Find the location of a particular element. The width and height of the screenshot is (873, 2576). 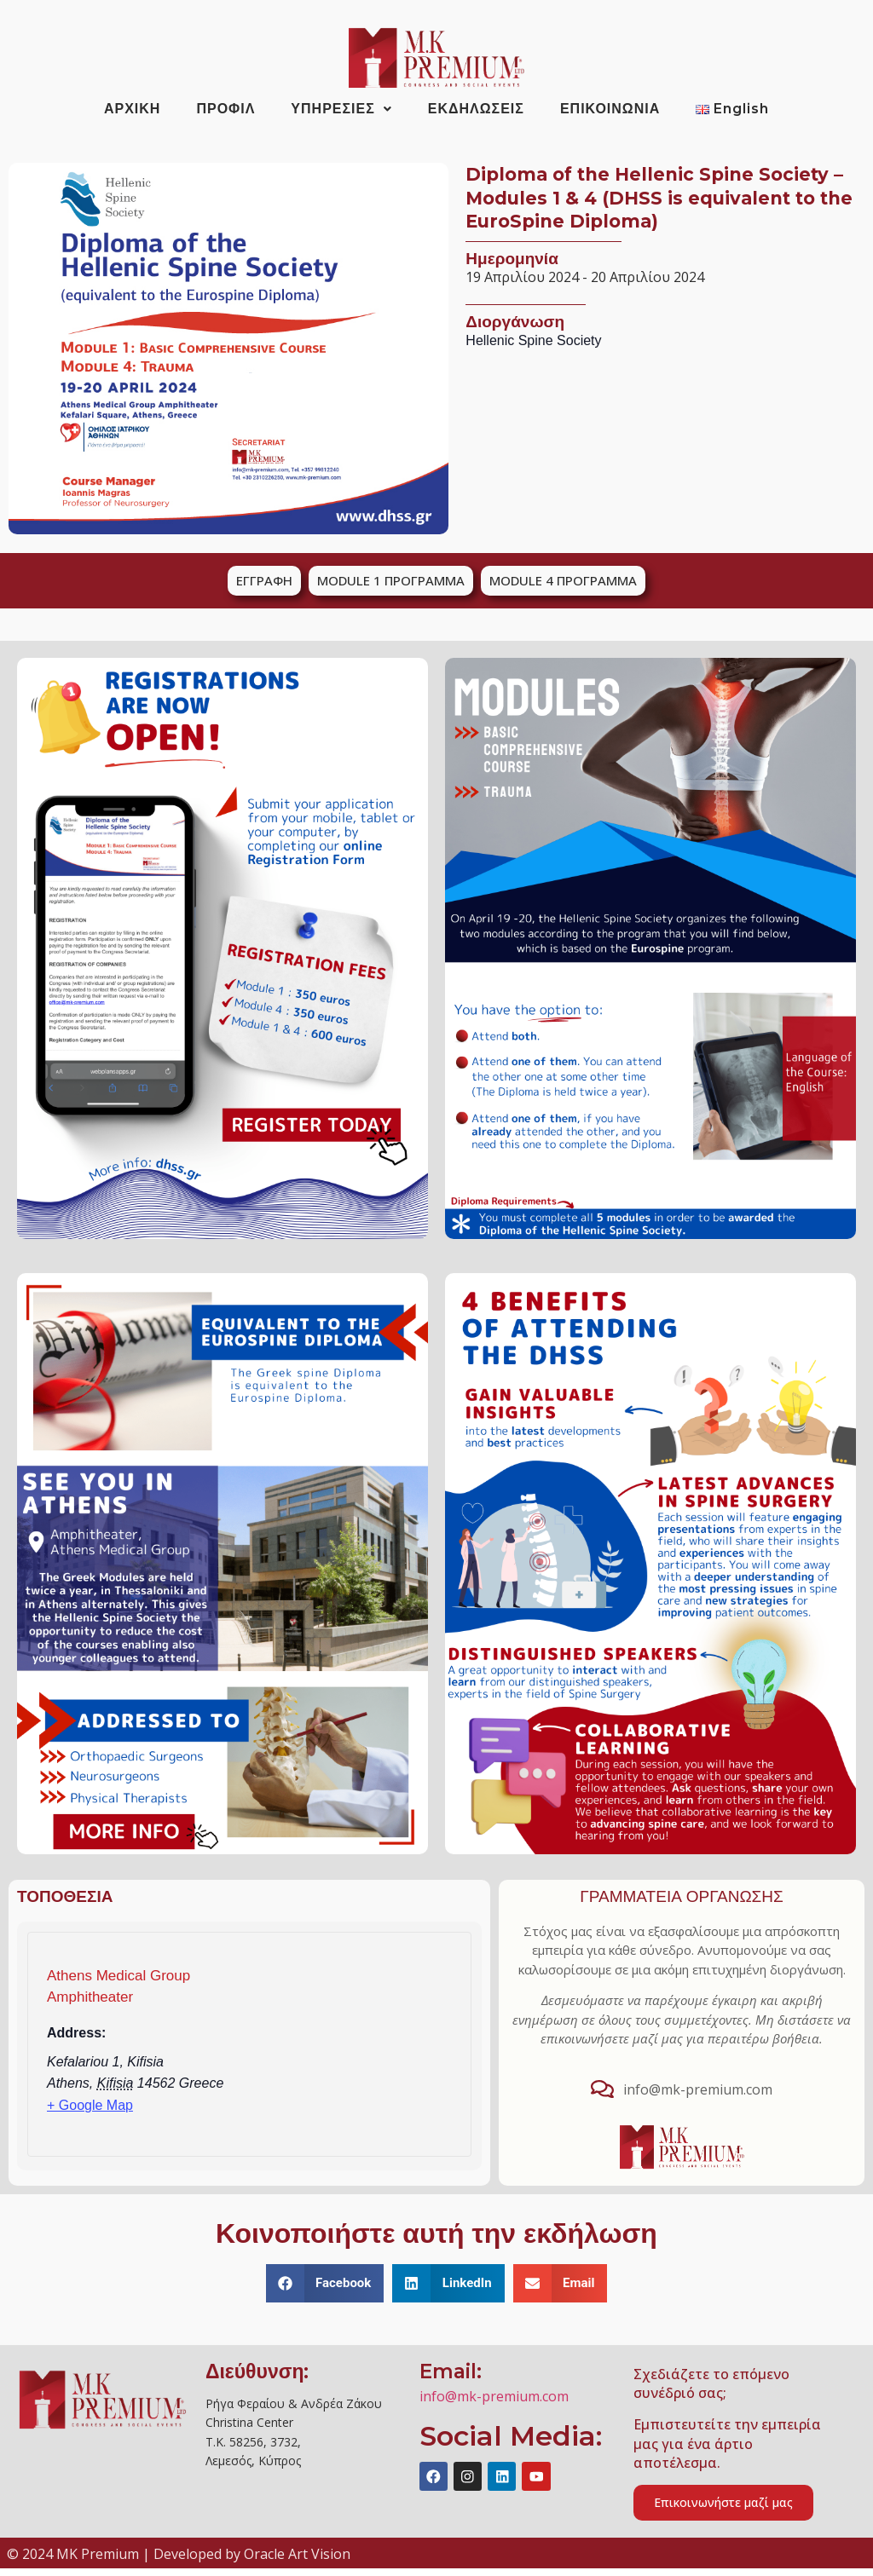

ΥΠΗΡΕΣΙΕΣ is located at coordinates (341, 109).